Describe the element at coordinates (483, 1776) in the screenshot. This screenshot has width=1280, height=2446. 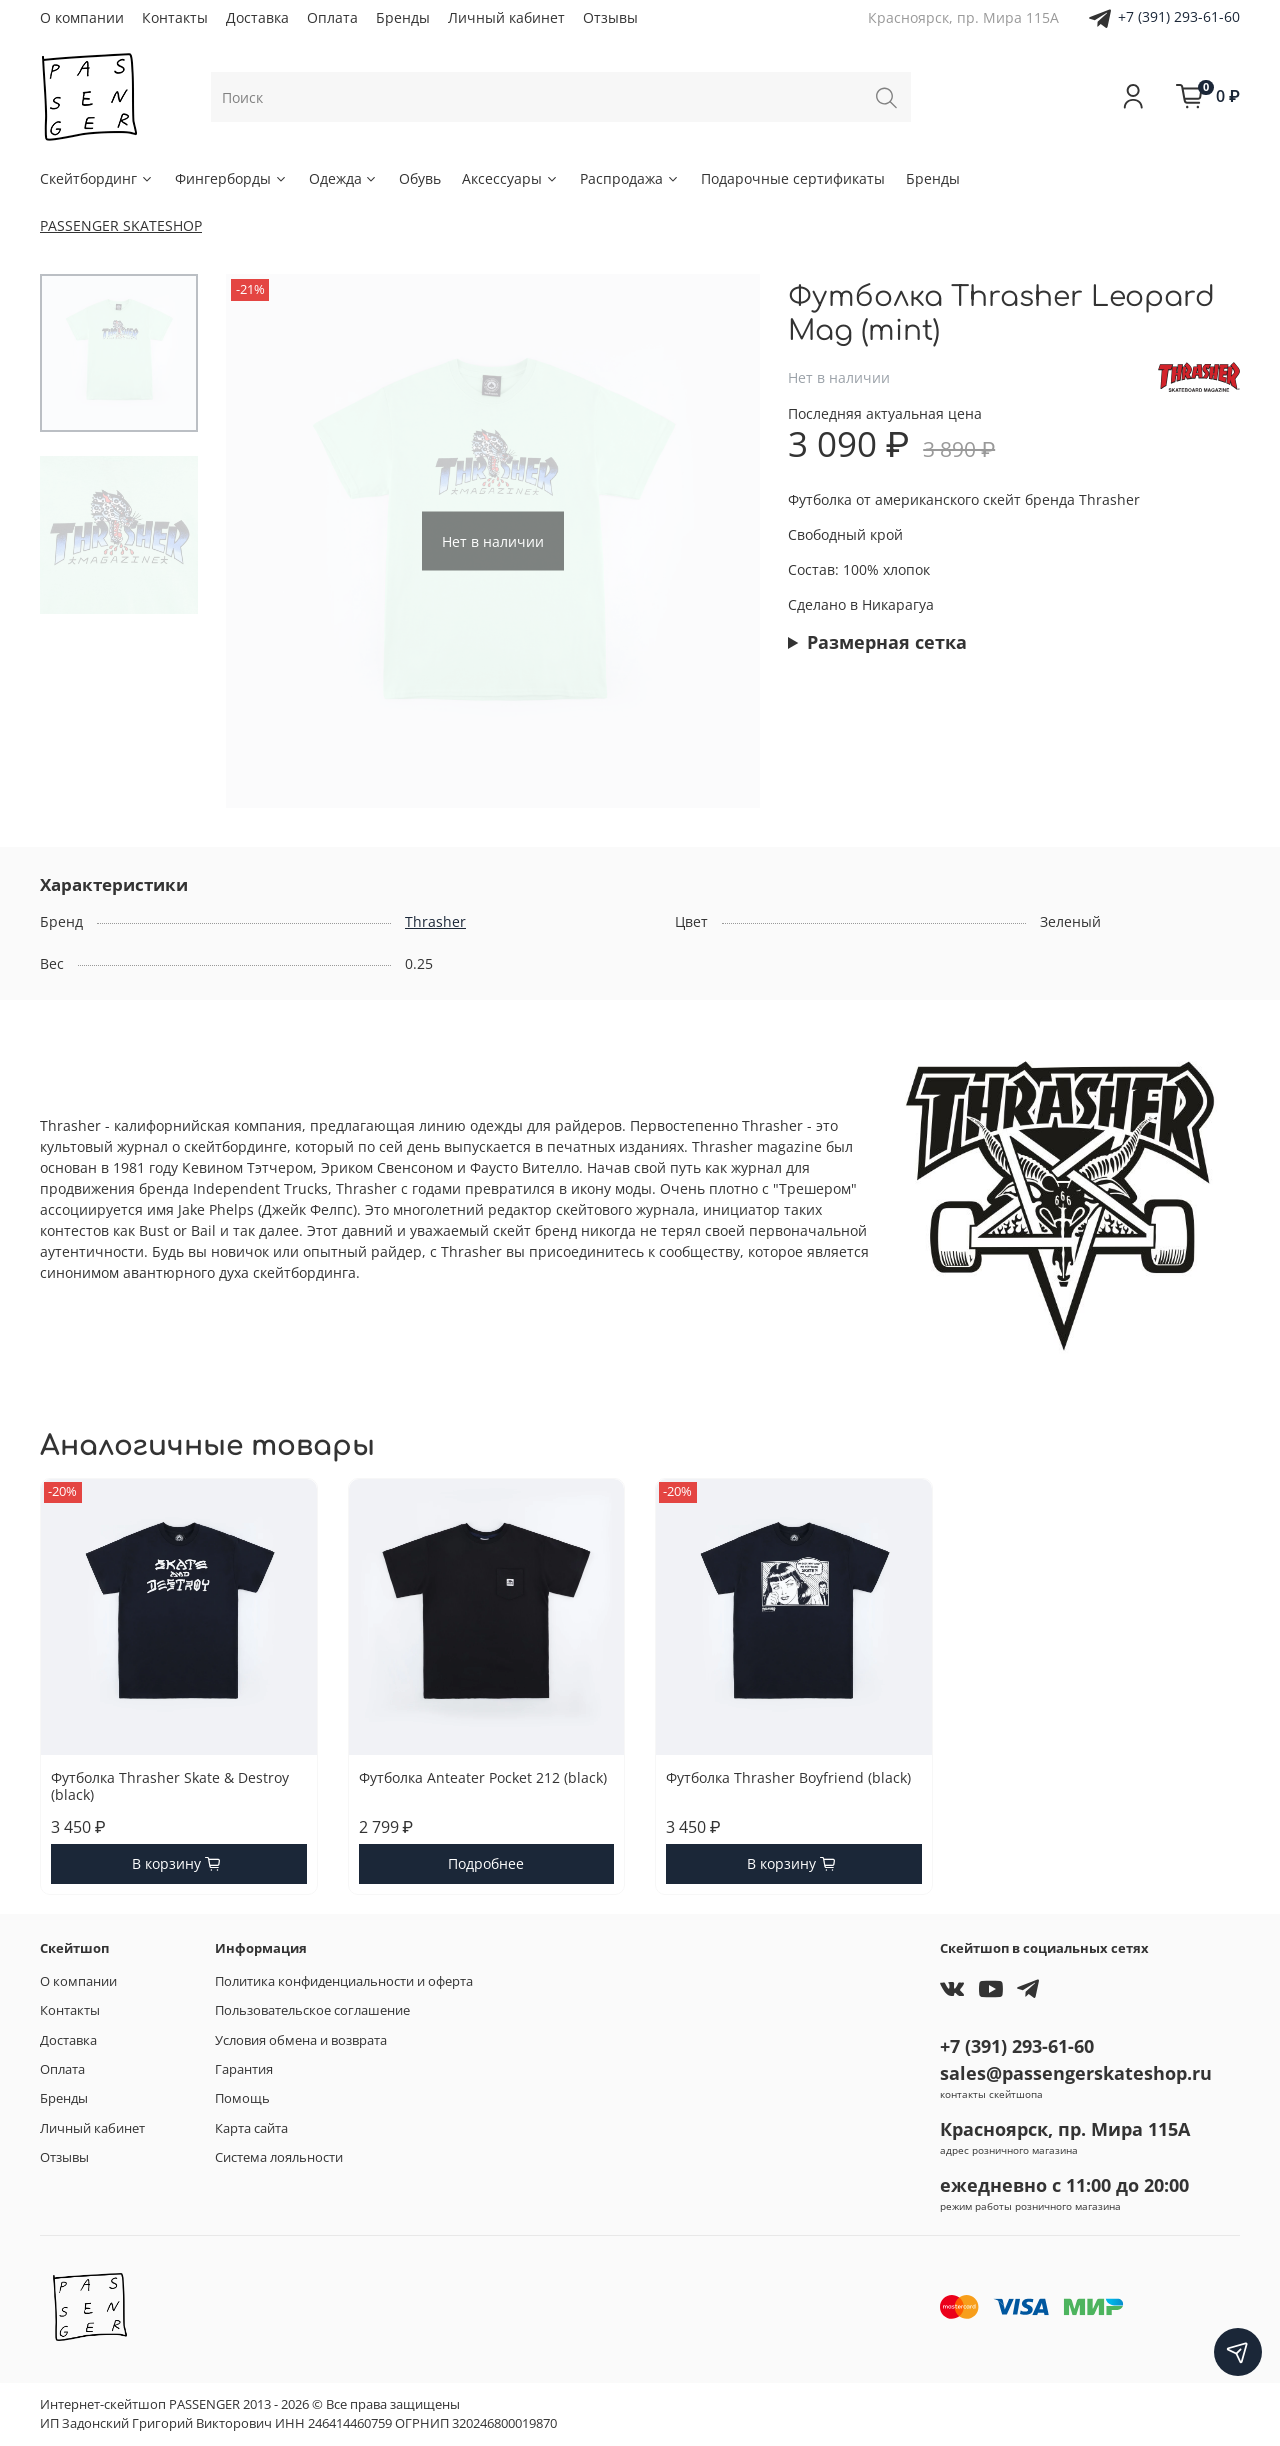
I see `Футболка Anteater Pocket 212 (black)` at that location.